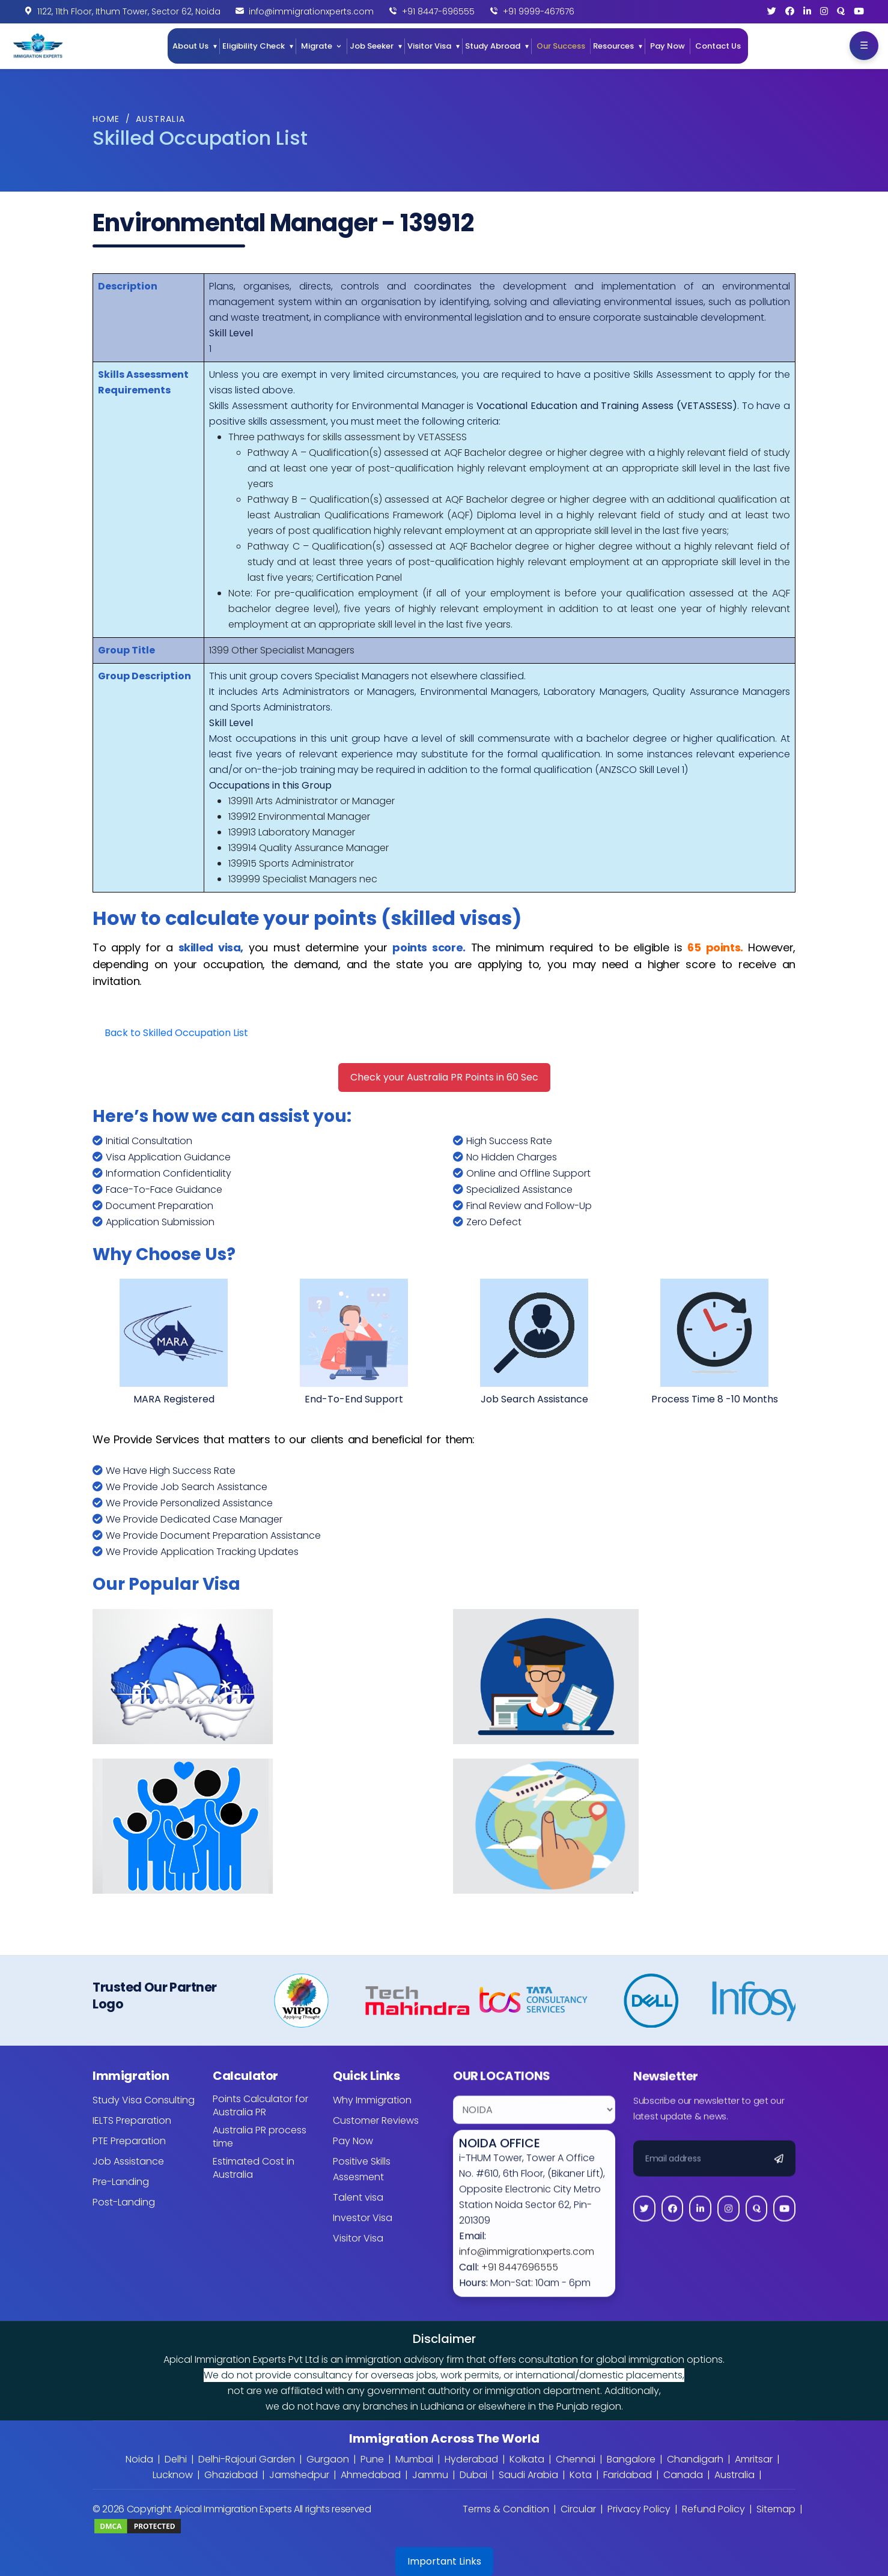  I want to click on Refund Policy, so click(713, 2509).